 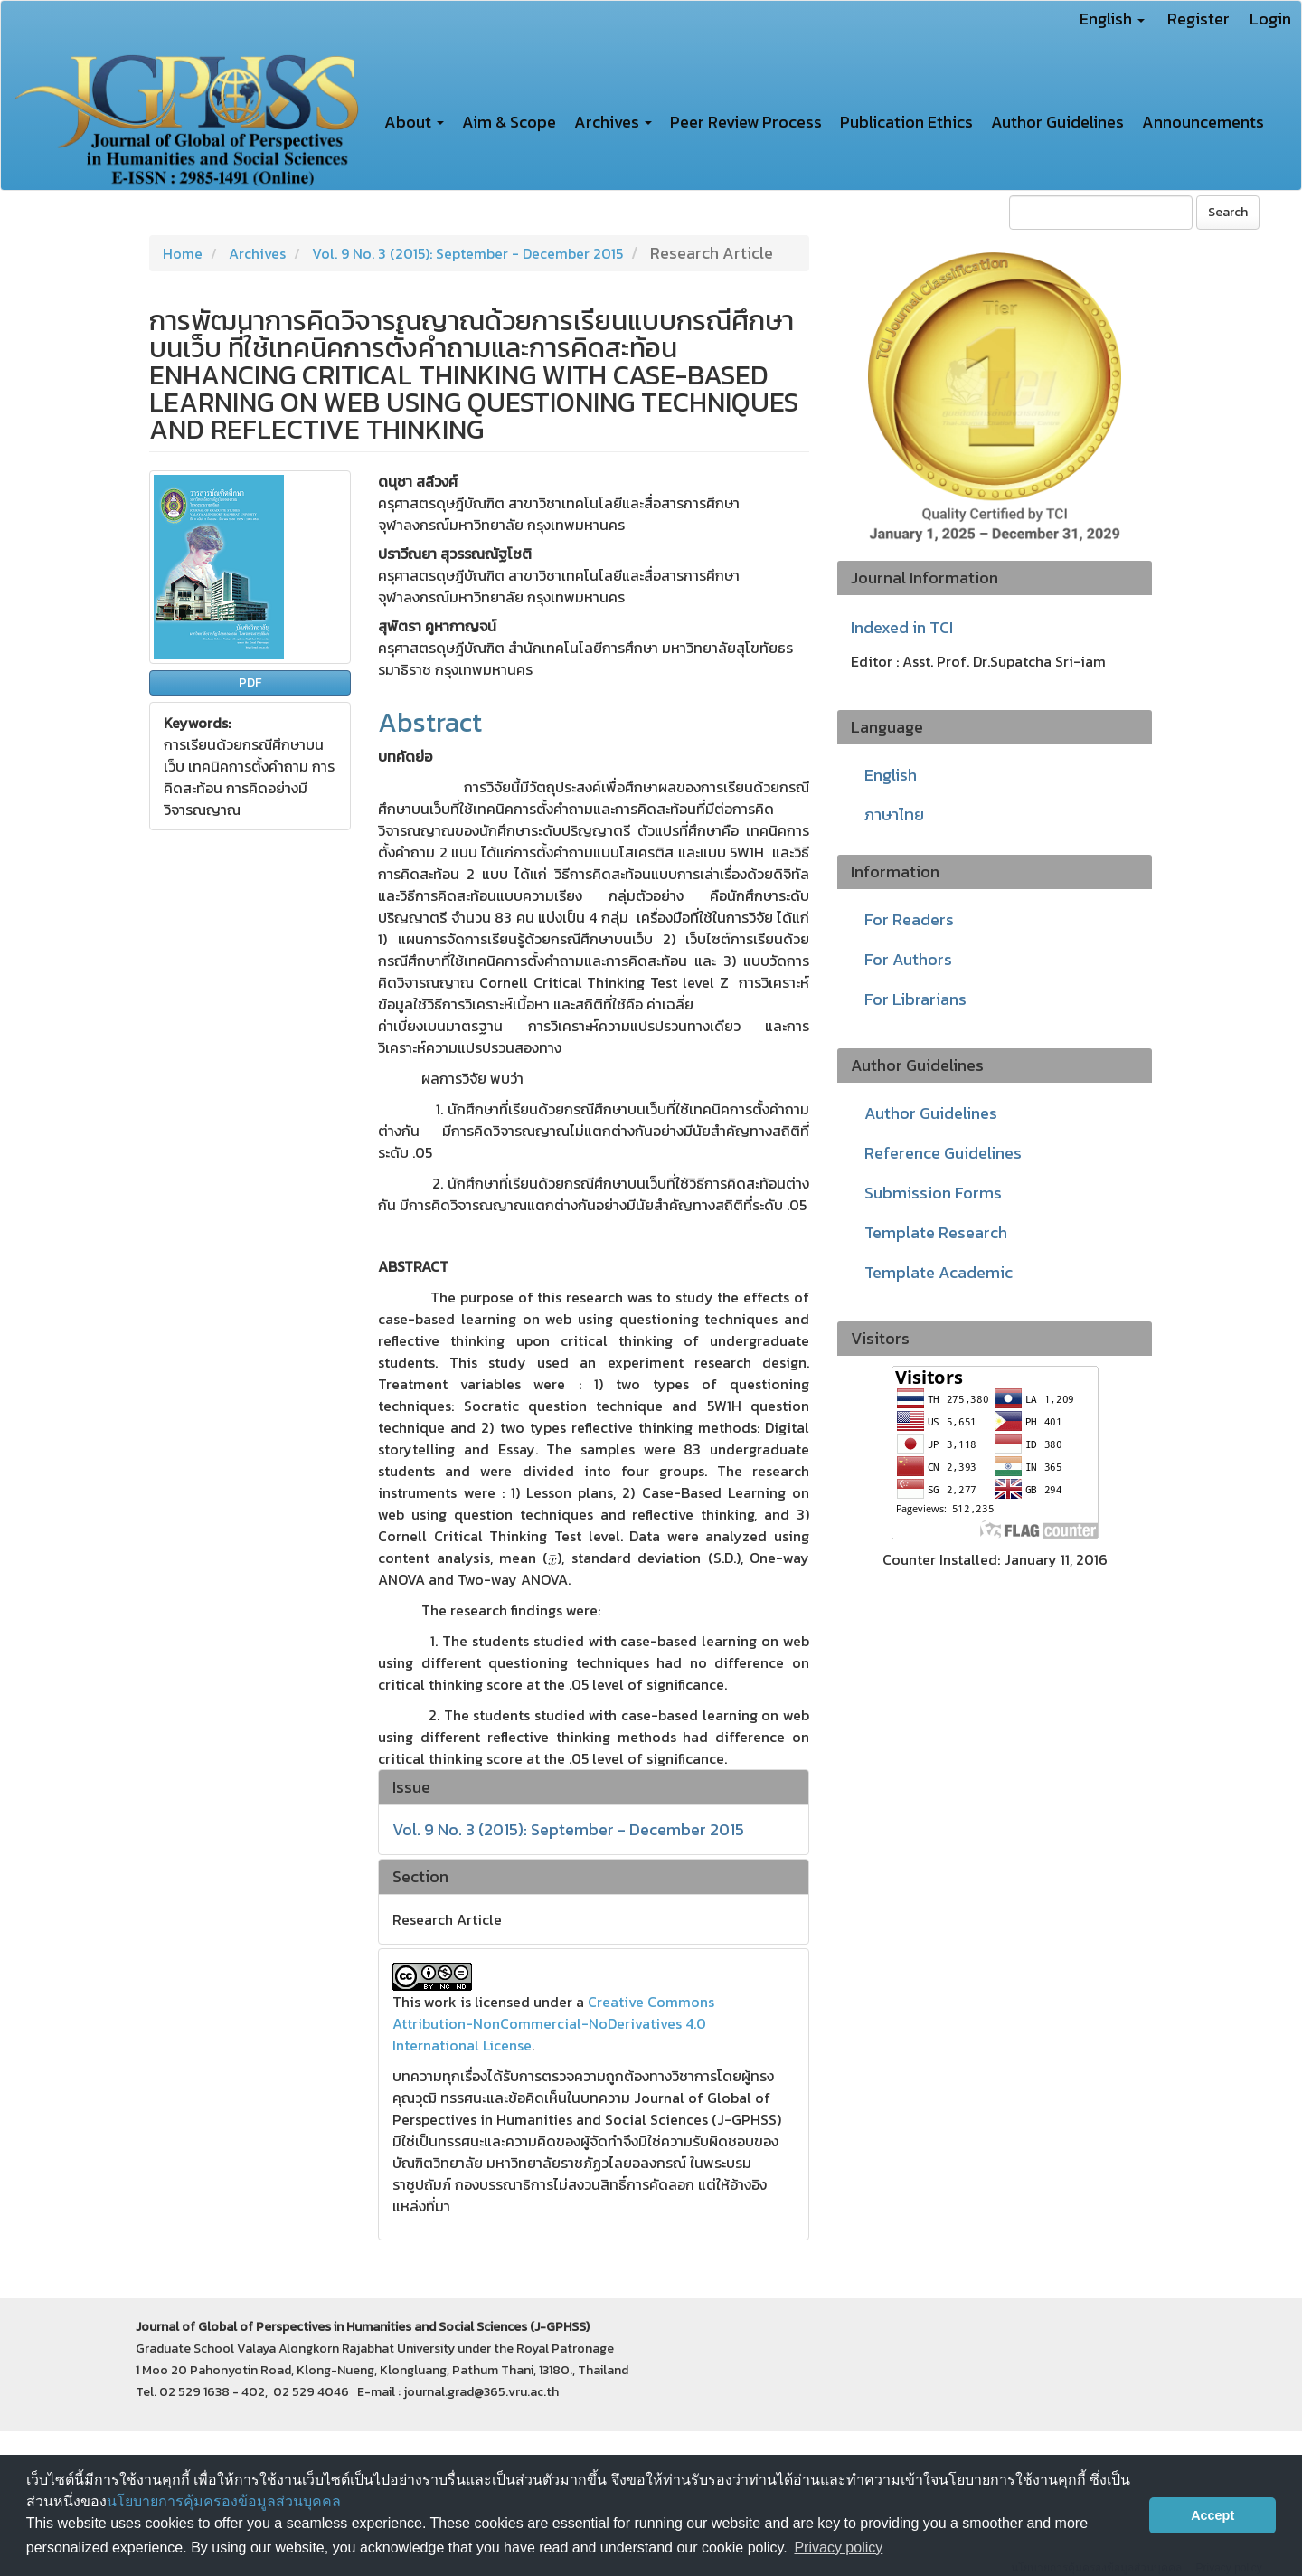 I want to click on English [button], so click(x=1112, y=18).